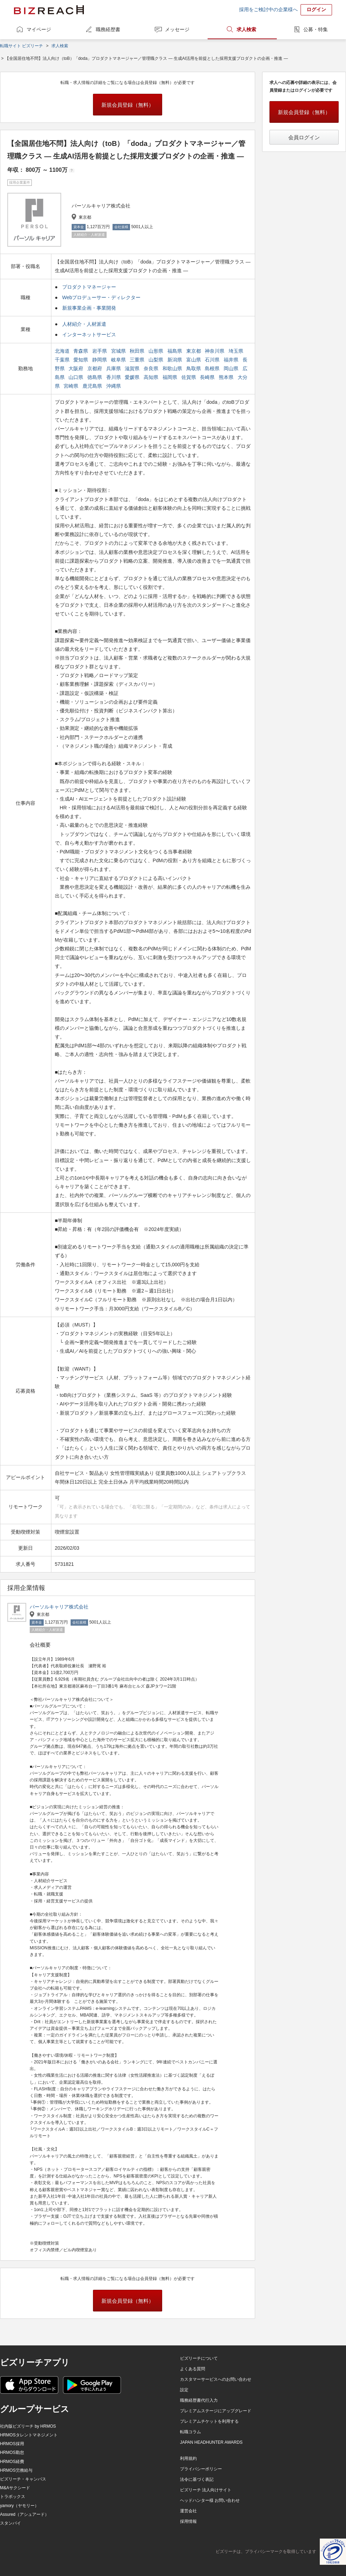  What do you see at coordinates (63, 351) in the screenshot?
I see `北海道` at bounding box center [63, 351].